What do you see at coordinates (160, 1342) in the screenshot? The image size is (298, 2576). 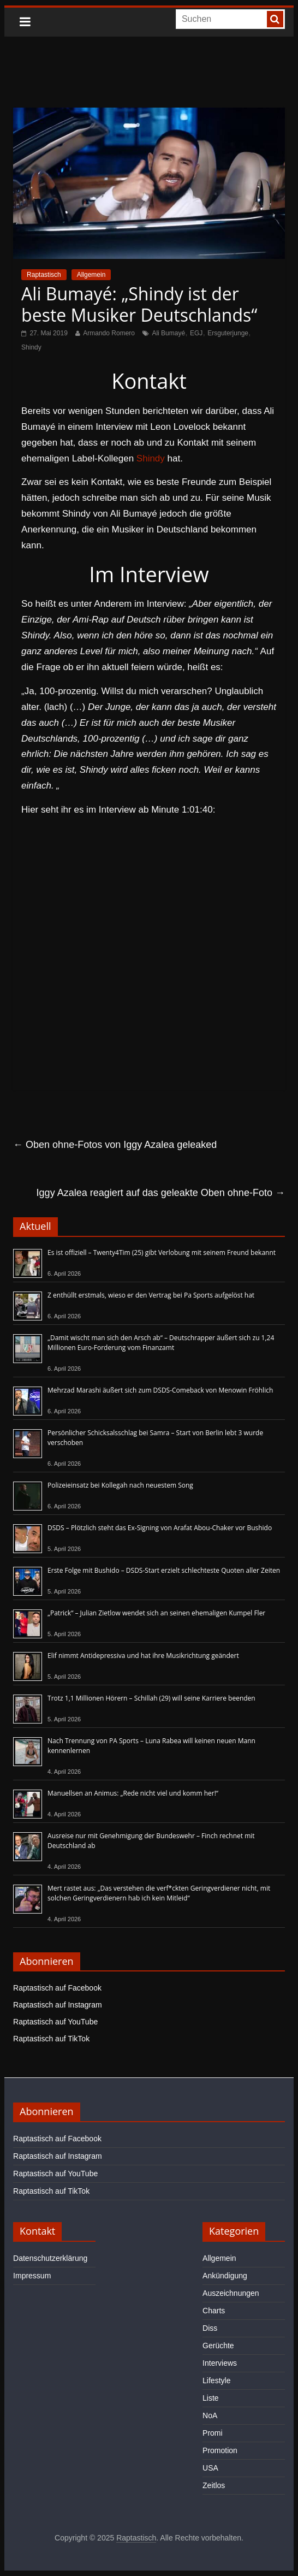 I see `„Damit wischt man sich den Arsch ab“ – Deutschrapper äußert sich zu 1,24 Millionen Euro-Forderung vom Finanzamt` at bounding box center [160, 1342].